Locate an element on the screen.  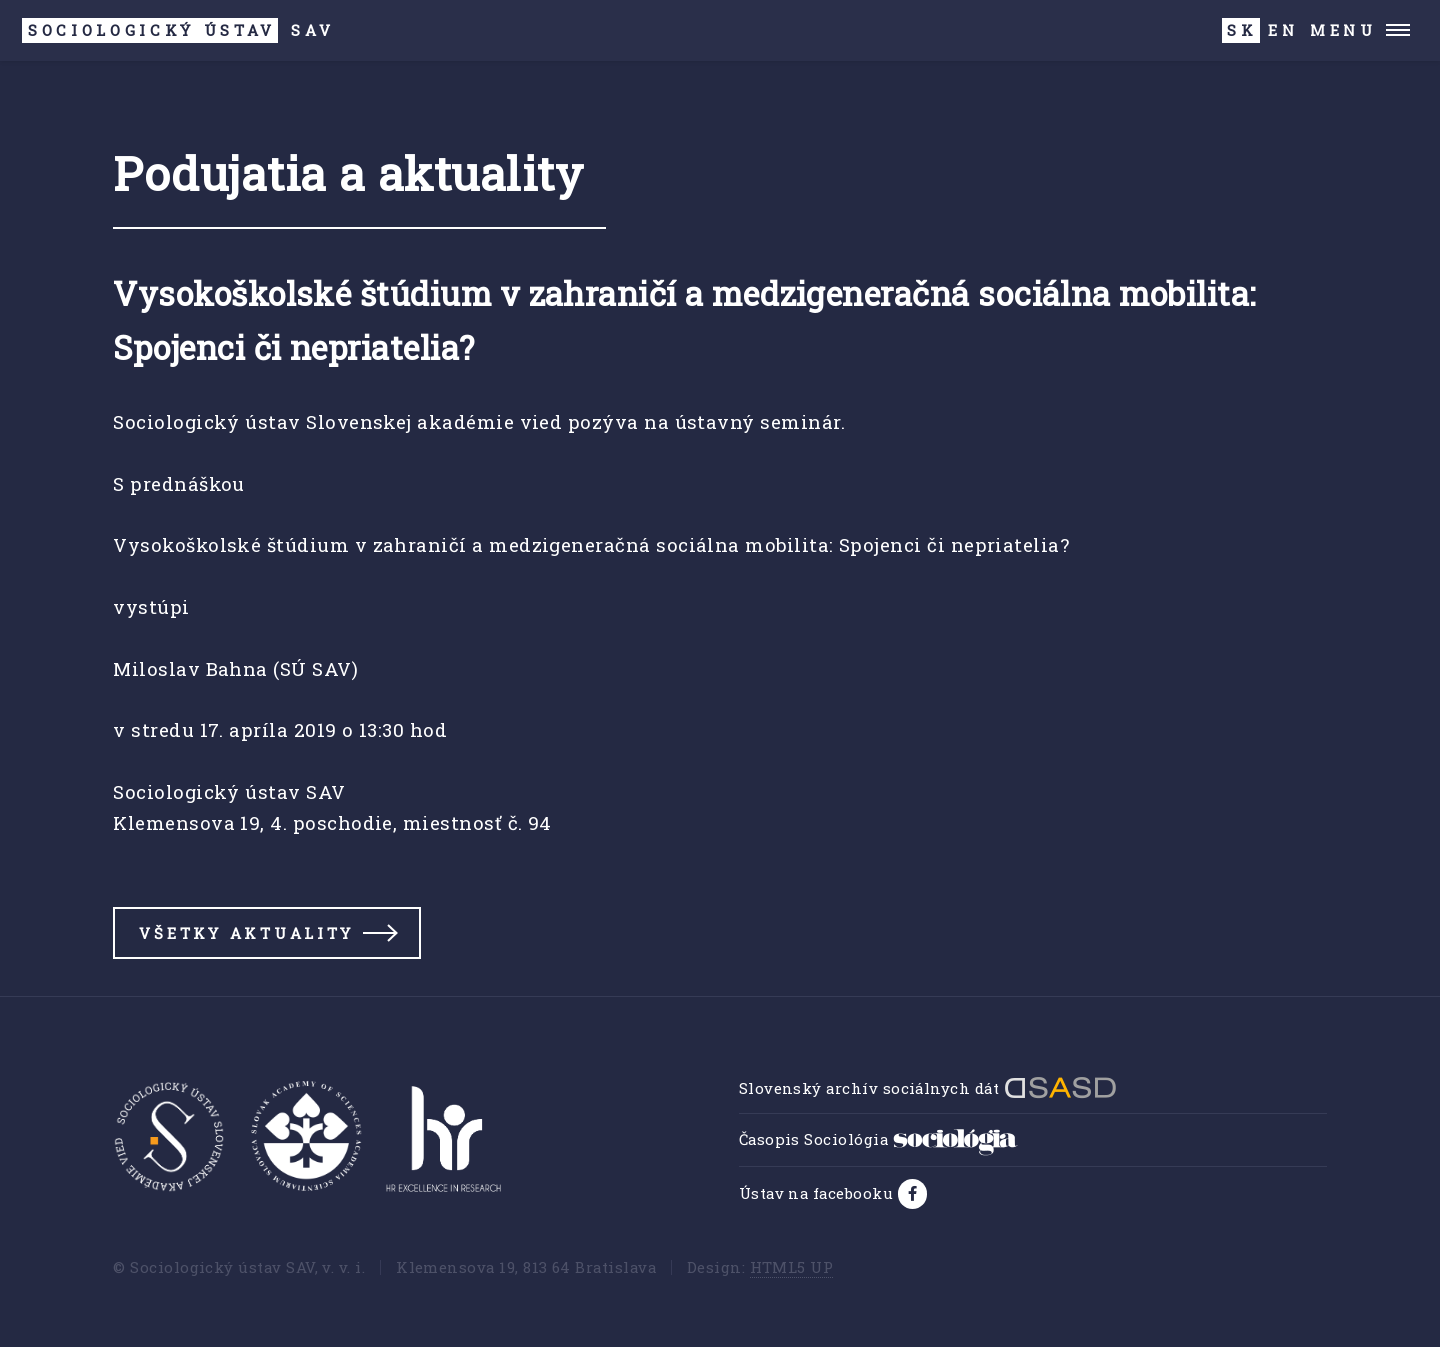
Menu is located at coordinates (1343, 30).